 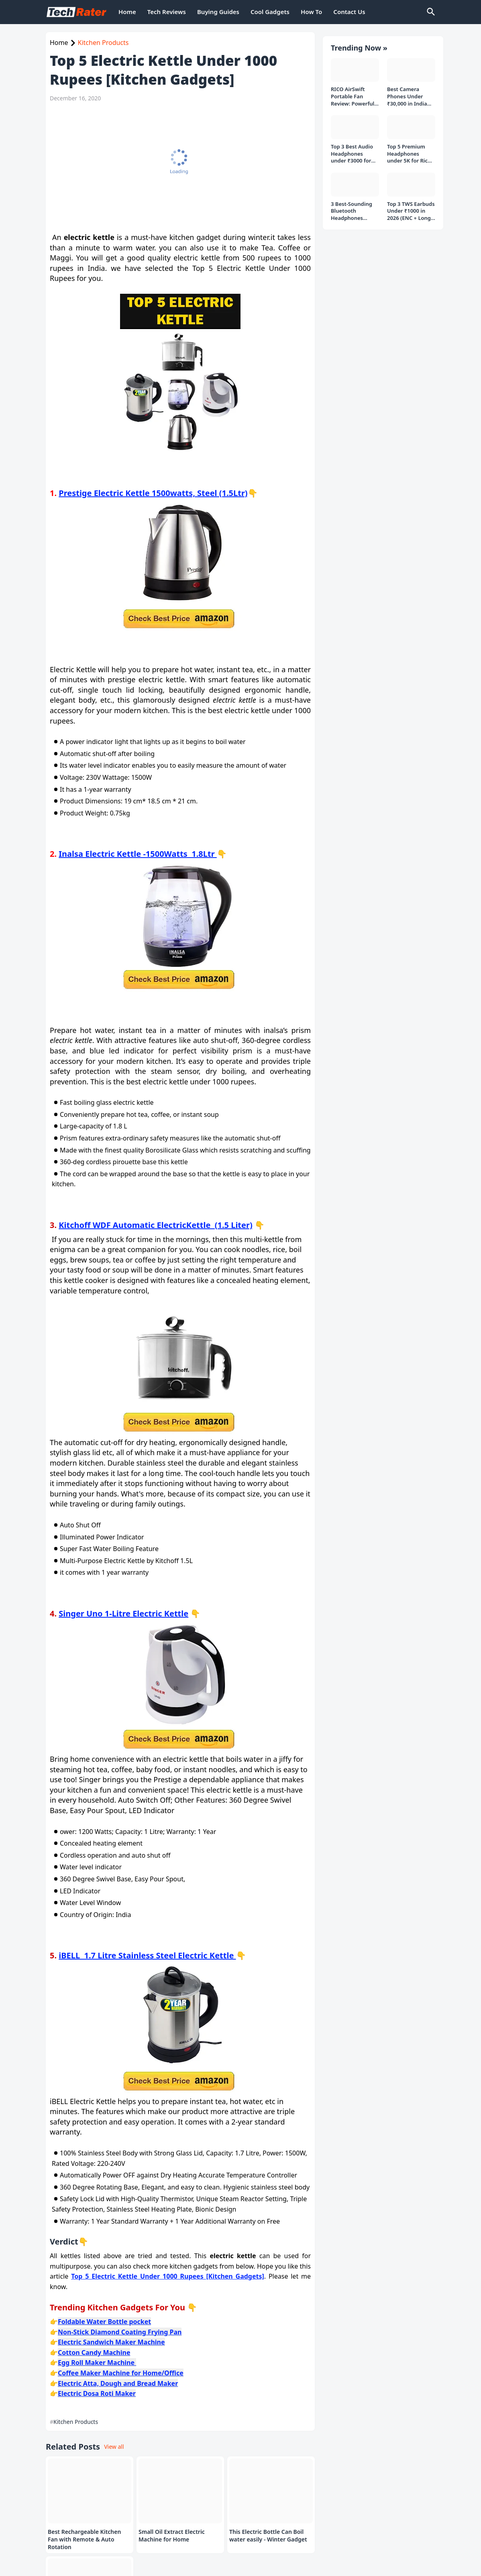 I want to click on Cotton Candy Machine, so click(x=94, y=2352).